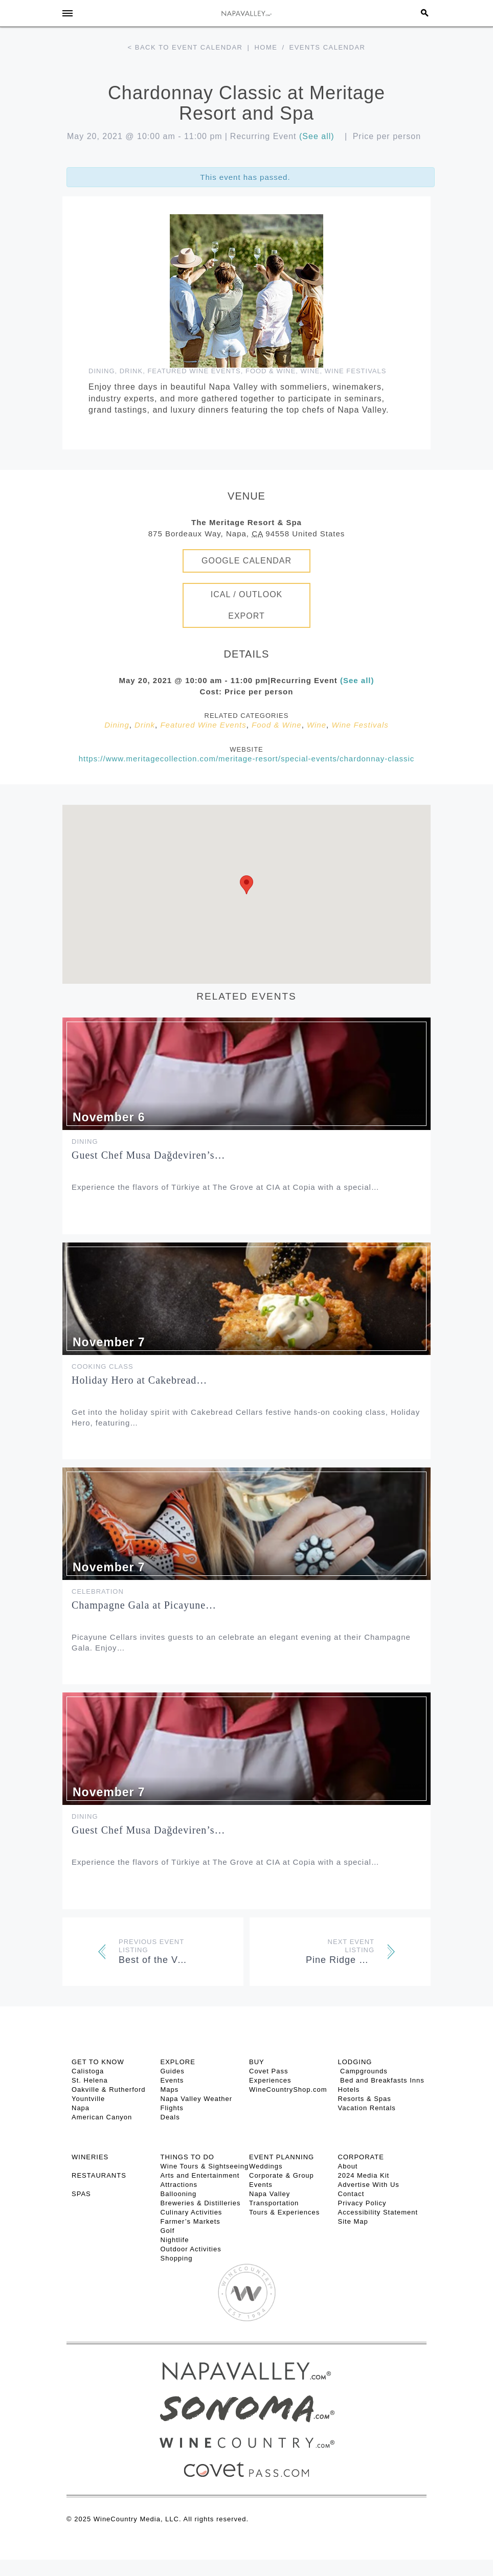 This screenshot has width=493, height=2576. I want to click on Weddings, so click(266, 2166).